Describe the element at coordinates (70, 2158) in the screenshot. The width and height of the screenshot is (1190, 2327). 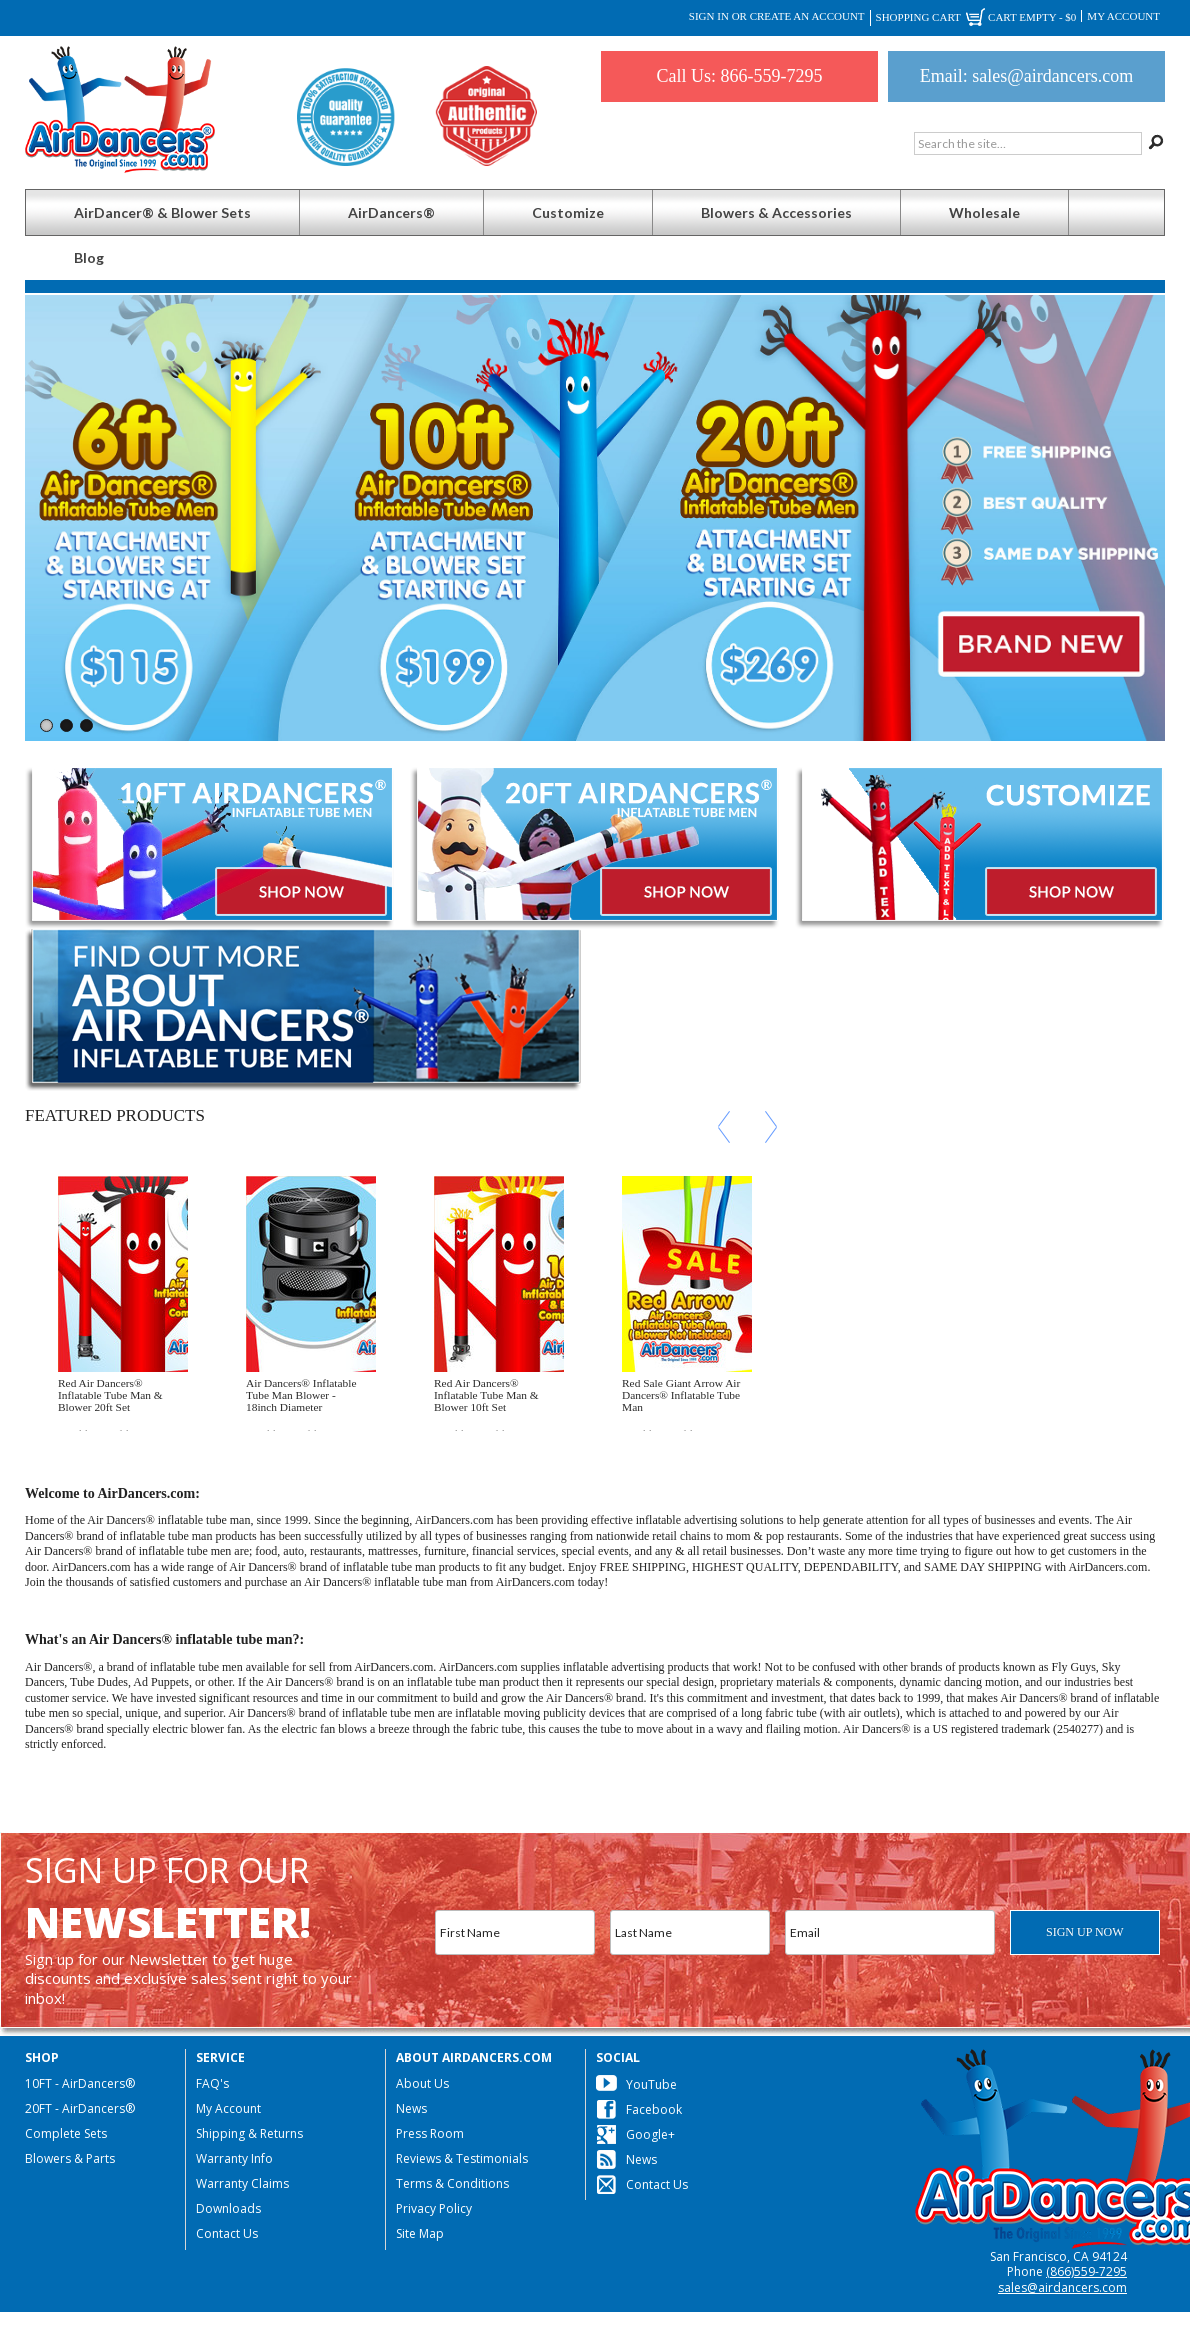
I see `Blowers & Parts` at that location.